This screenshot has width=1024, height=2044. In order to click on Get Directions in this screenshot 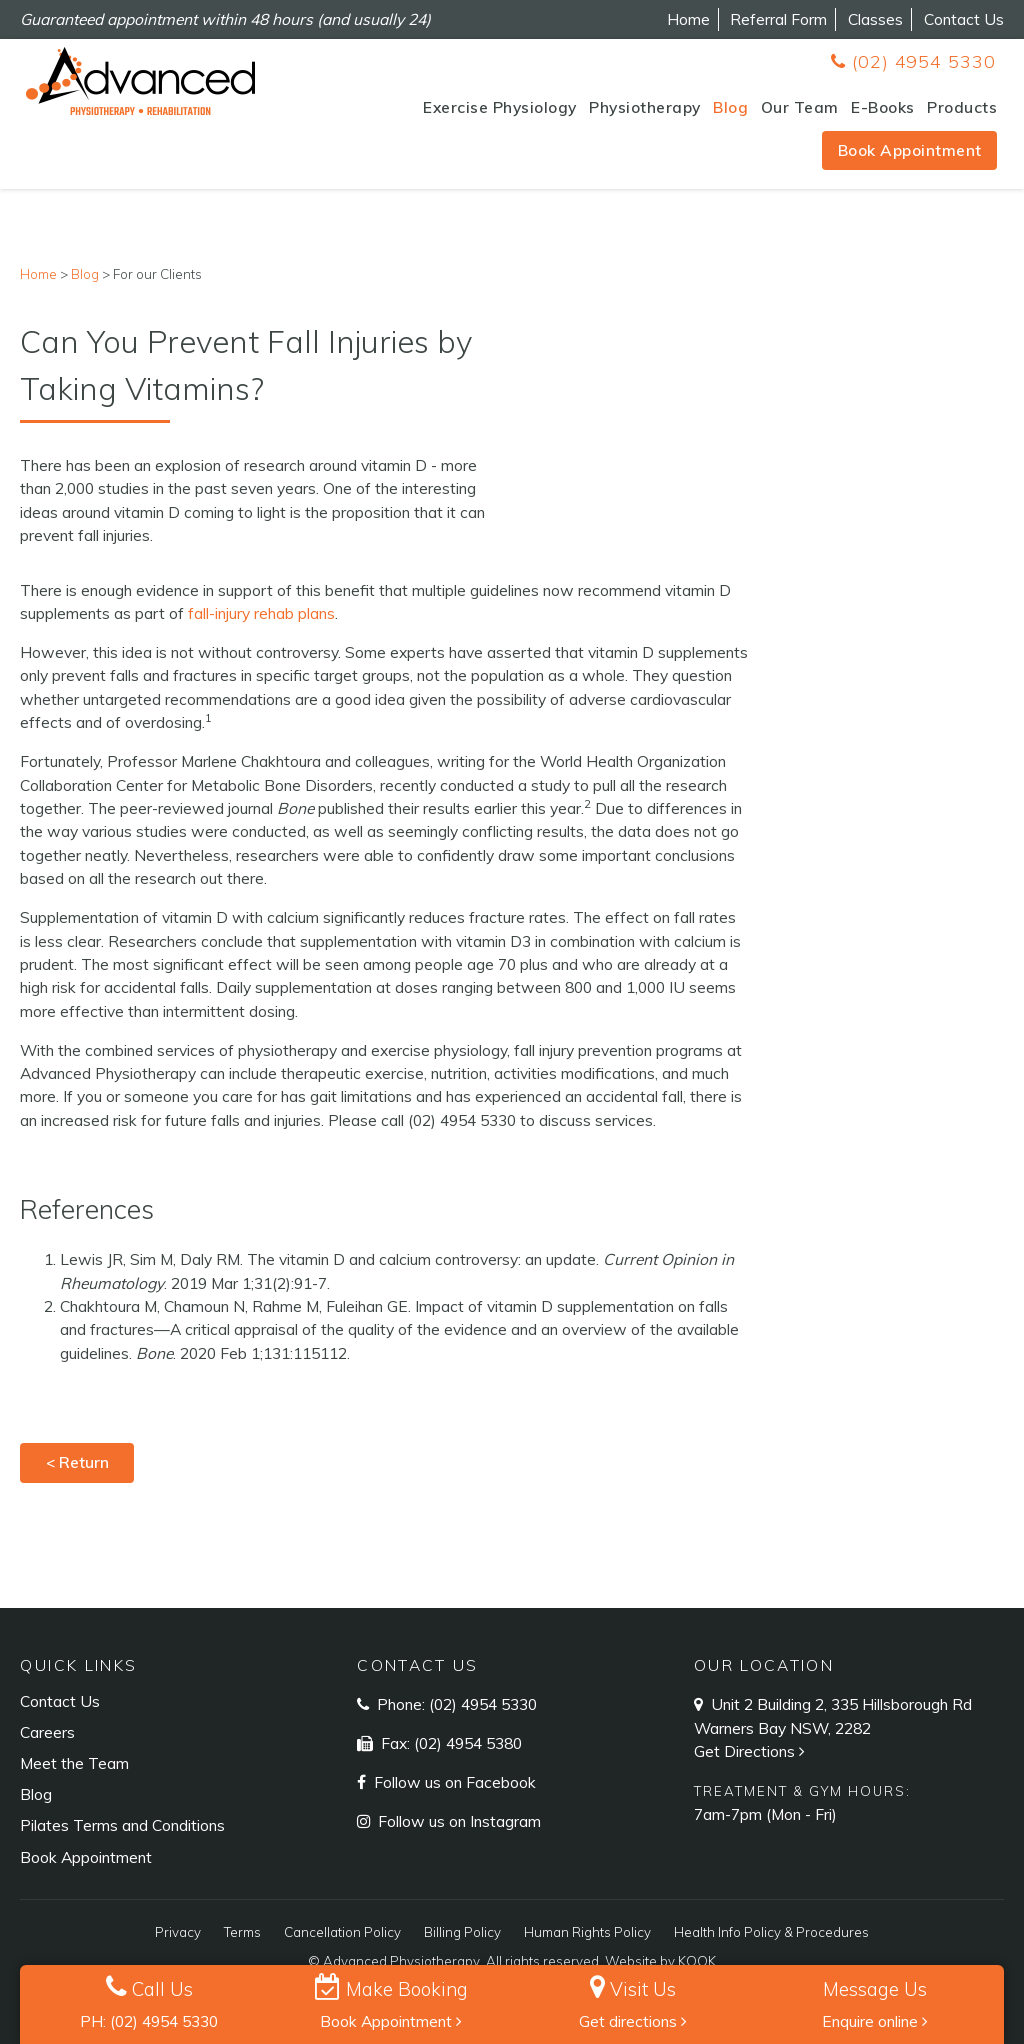, I will do `click(751, 1751)`.